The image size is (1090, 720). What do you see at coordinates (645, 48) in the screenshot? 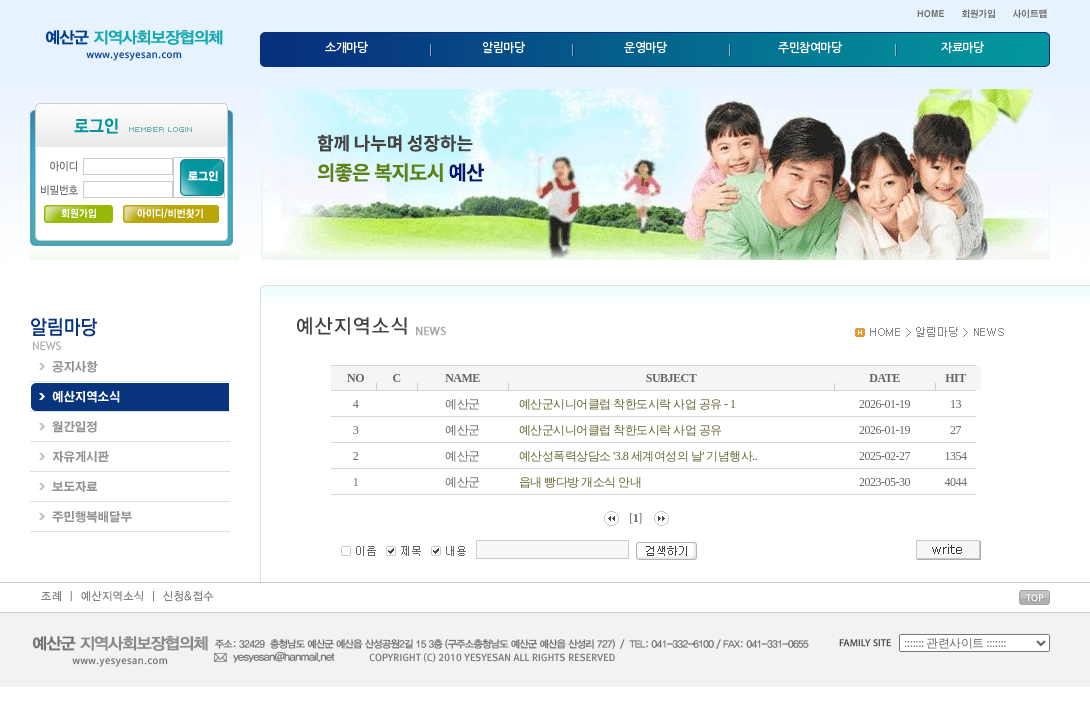
I see `운영마당` at bounding box center [645, 48].